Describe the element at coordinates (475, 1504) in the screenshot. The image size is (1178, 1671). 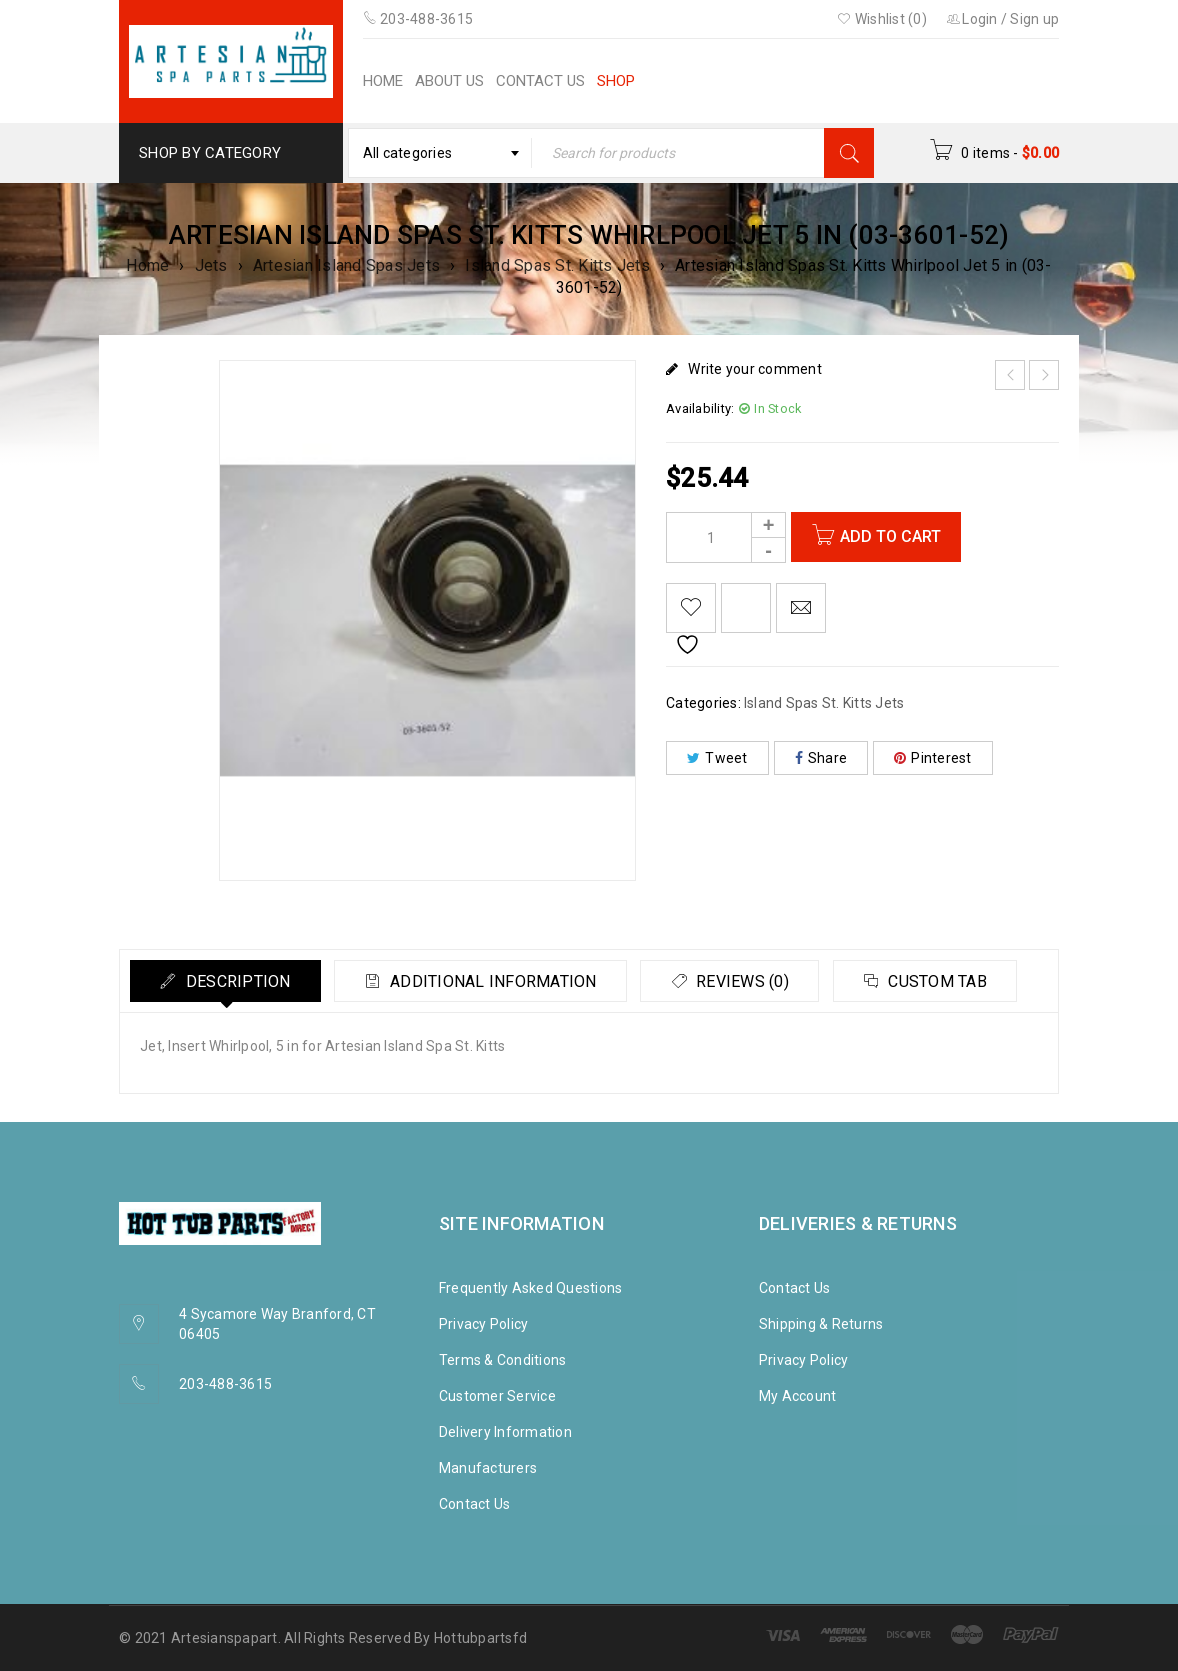
I see `Contact Us` at that location.